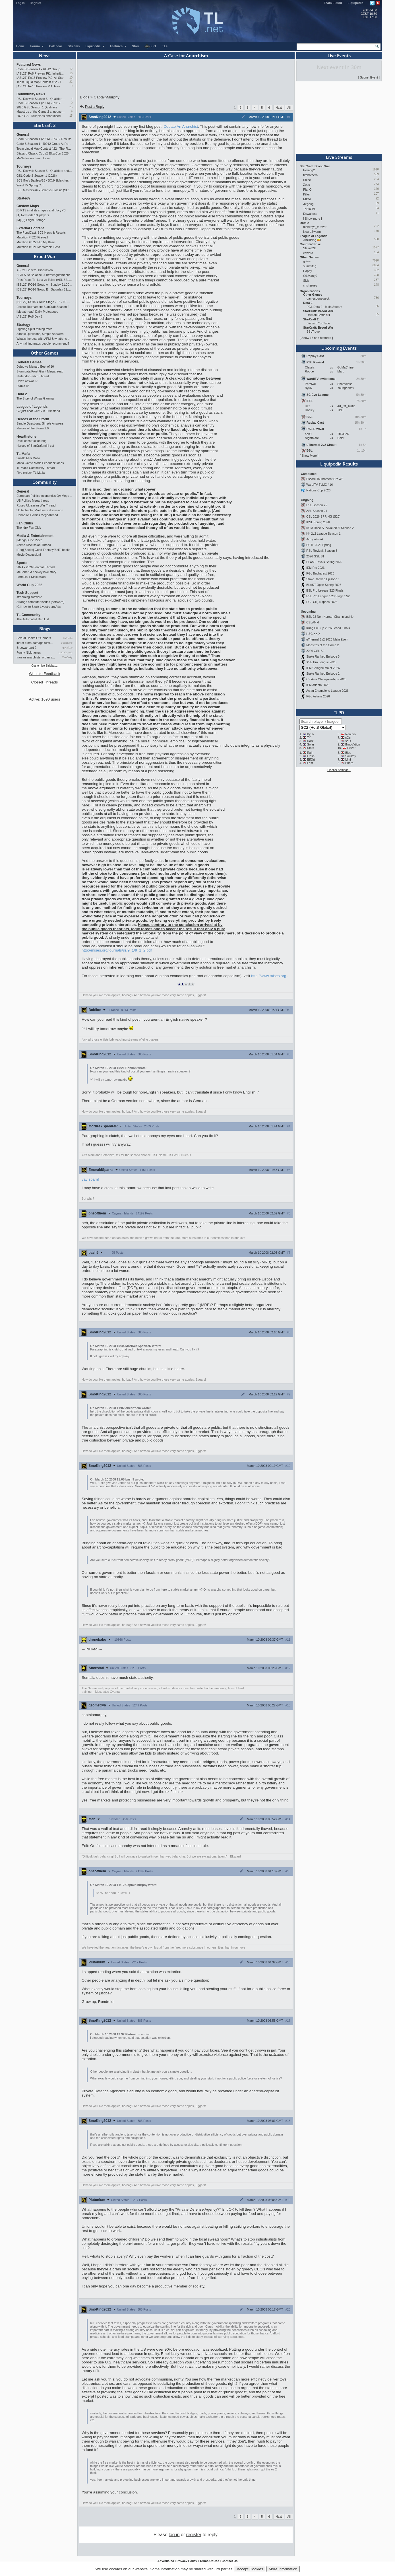 This screenshot has width=395, height=2576. I want to click on Maestros of the Game 2 announced, so click(40, 111).